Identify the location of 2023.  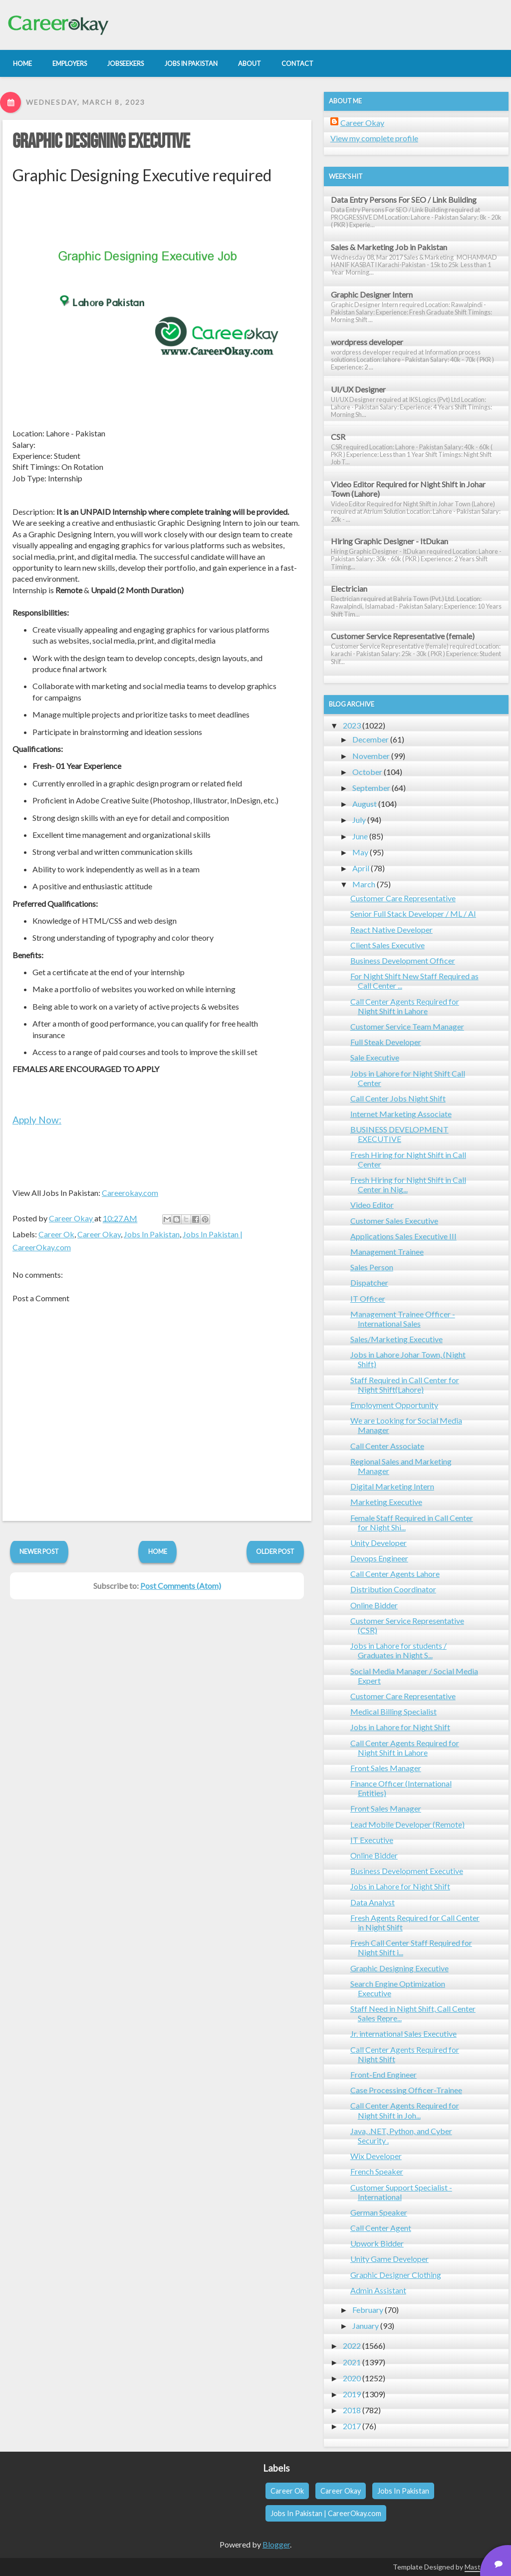
(352, 725).